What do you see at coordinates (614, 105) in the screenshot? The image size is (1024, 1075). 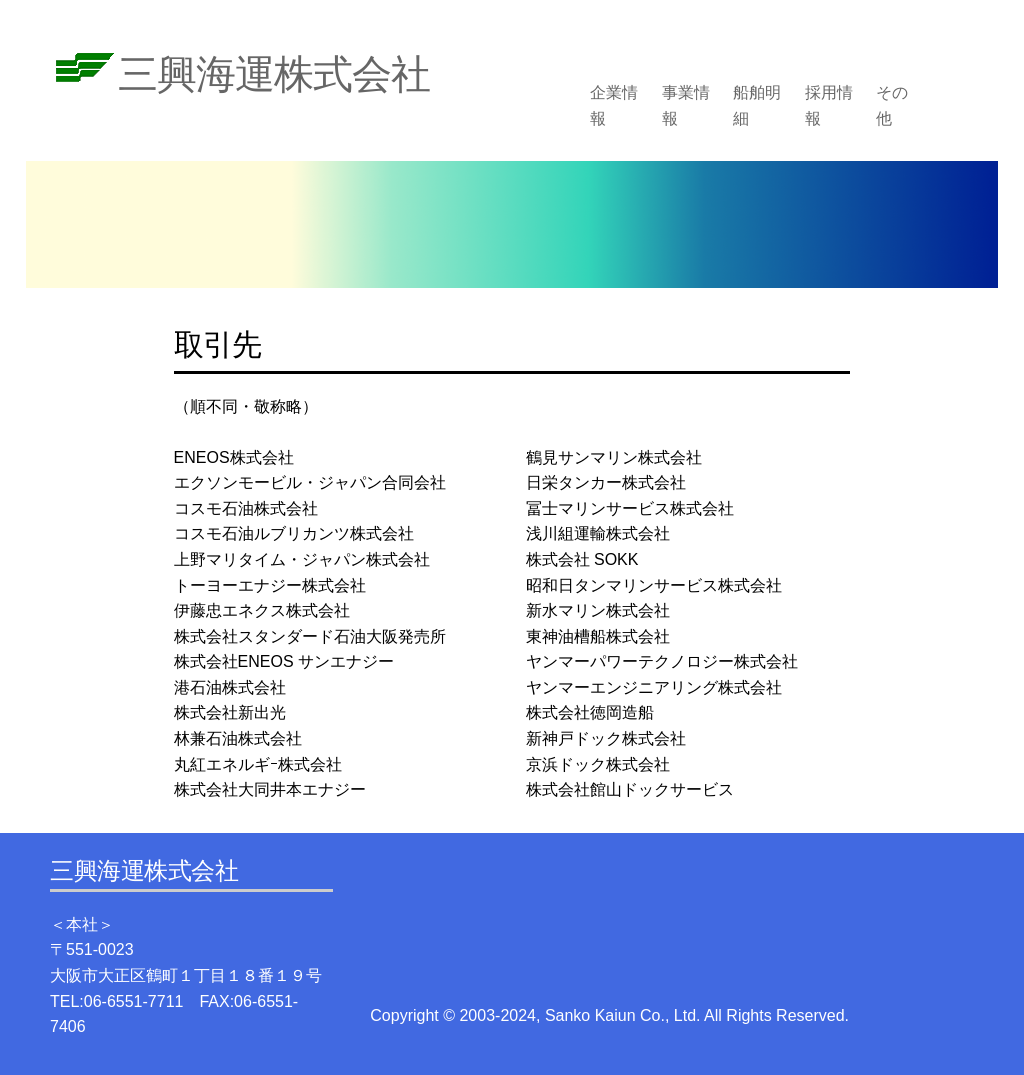 I see `企業情報` at bounding box center [614, 105].